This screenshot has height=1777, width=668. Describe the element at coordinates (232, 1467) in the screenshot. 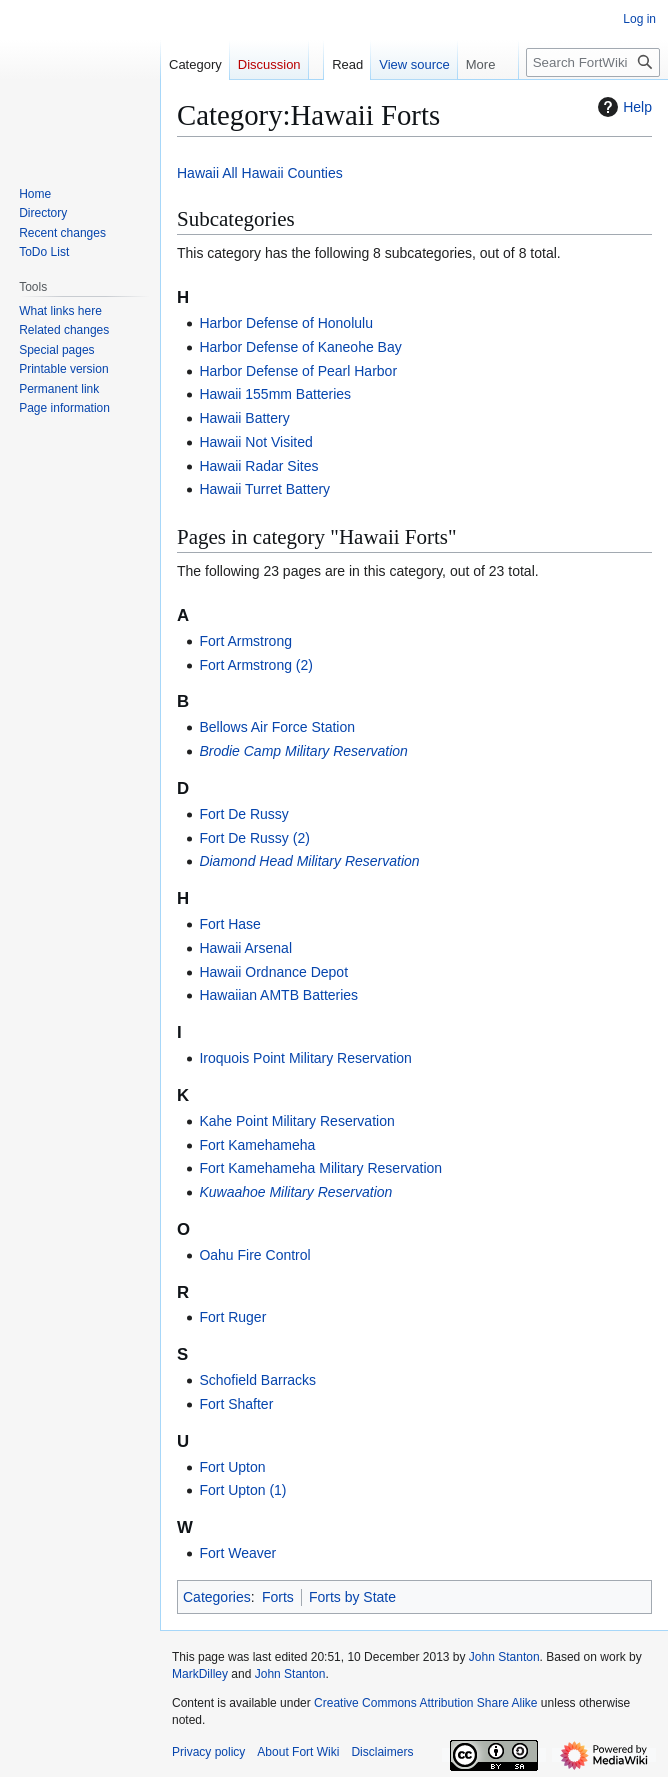

I see `Fort Upton` at that location.